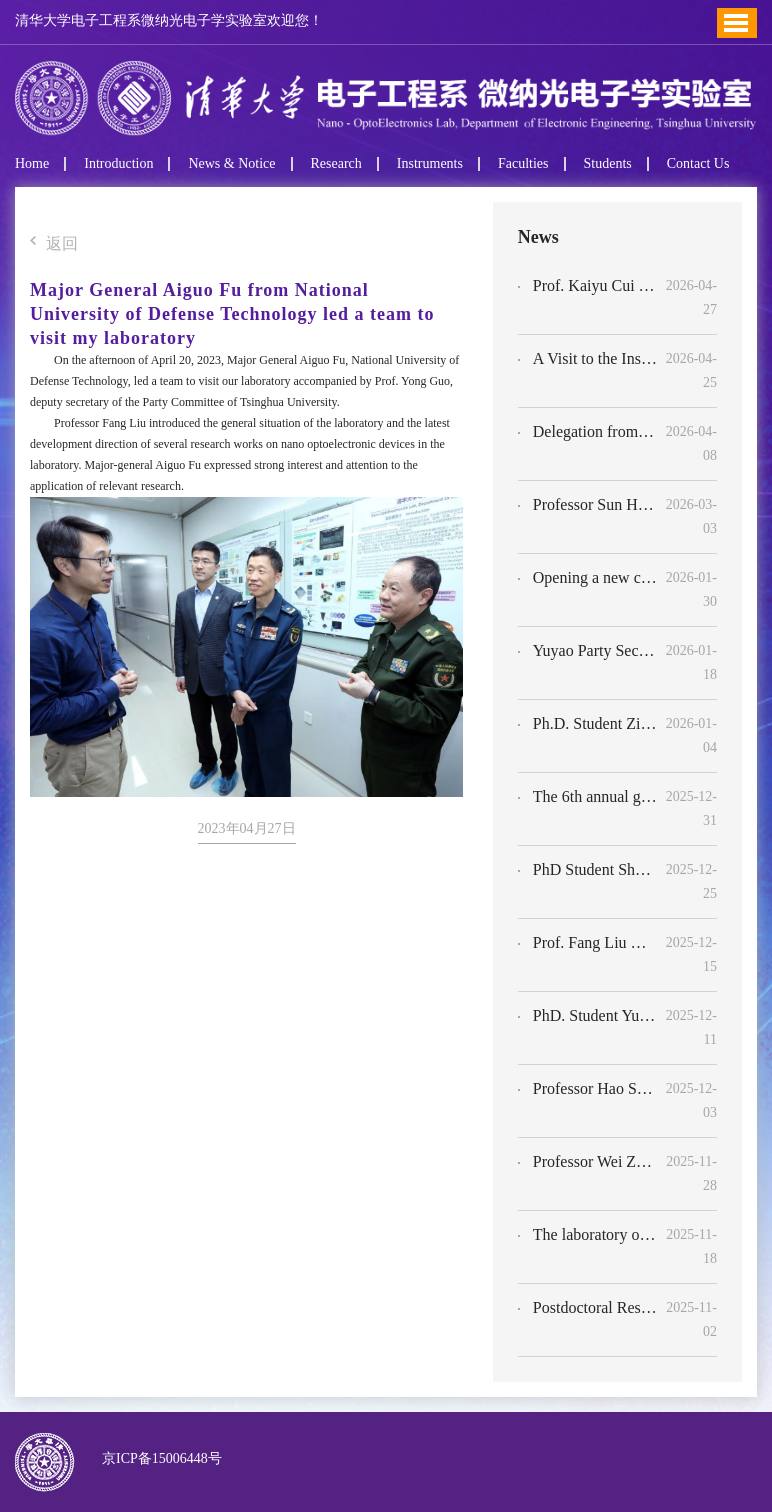 The image size is (772, 1512). I want to click on News & Notice, so click(231, 164).